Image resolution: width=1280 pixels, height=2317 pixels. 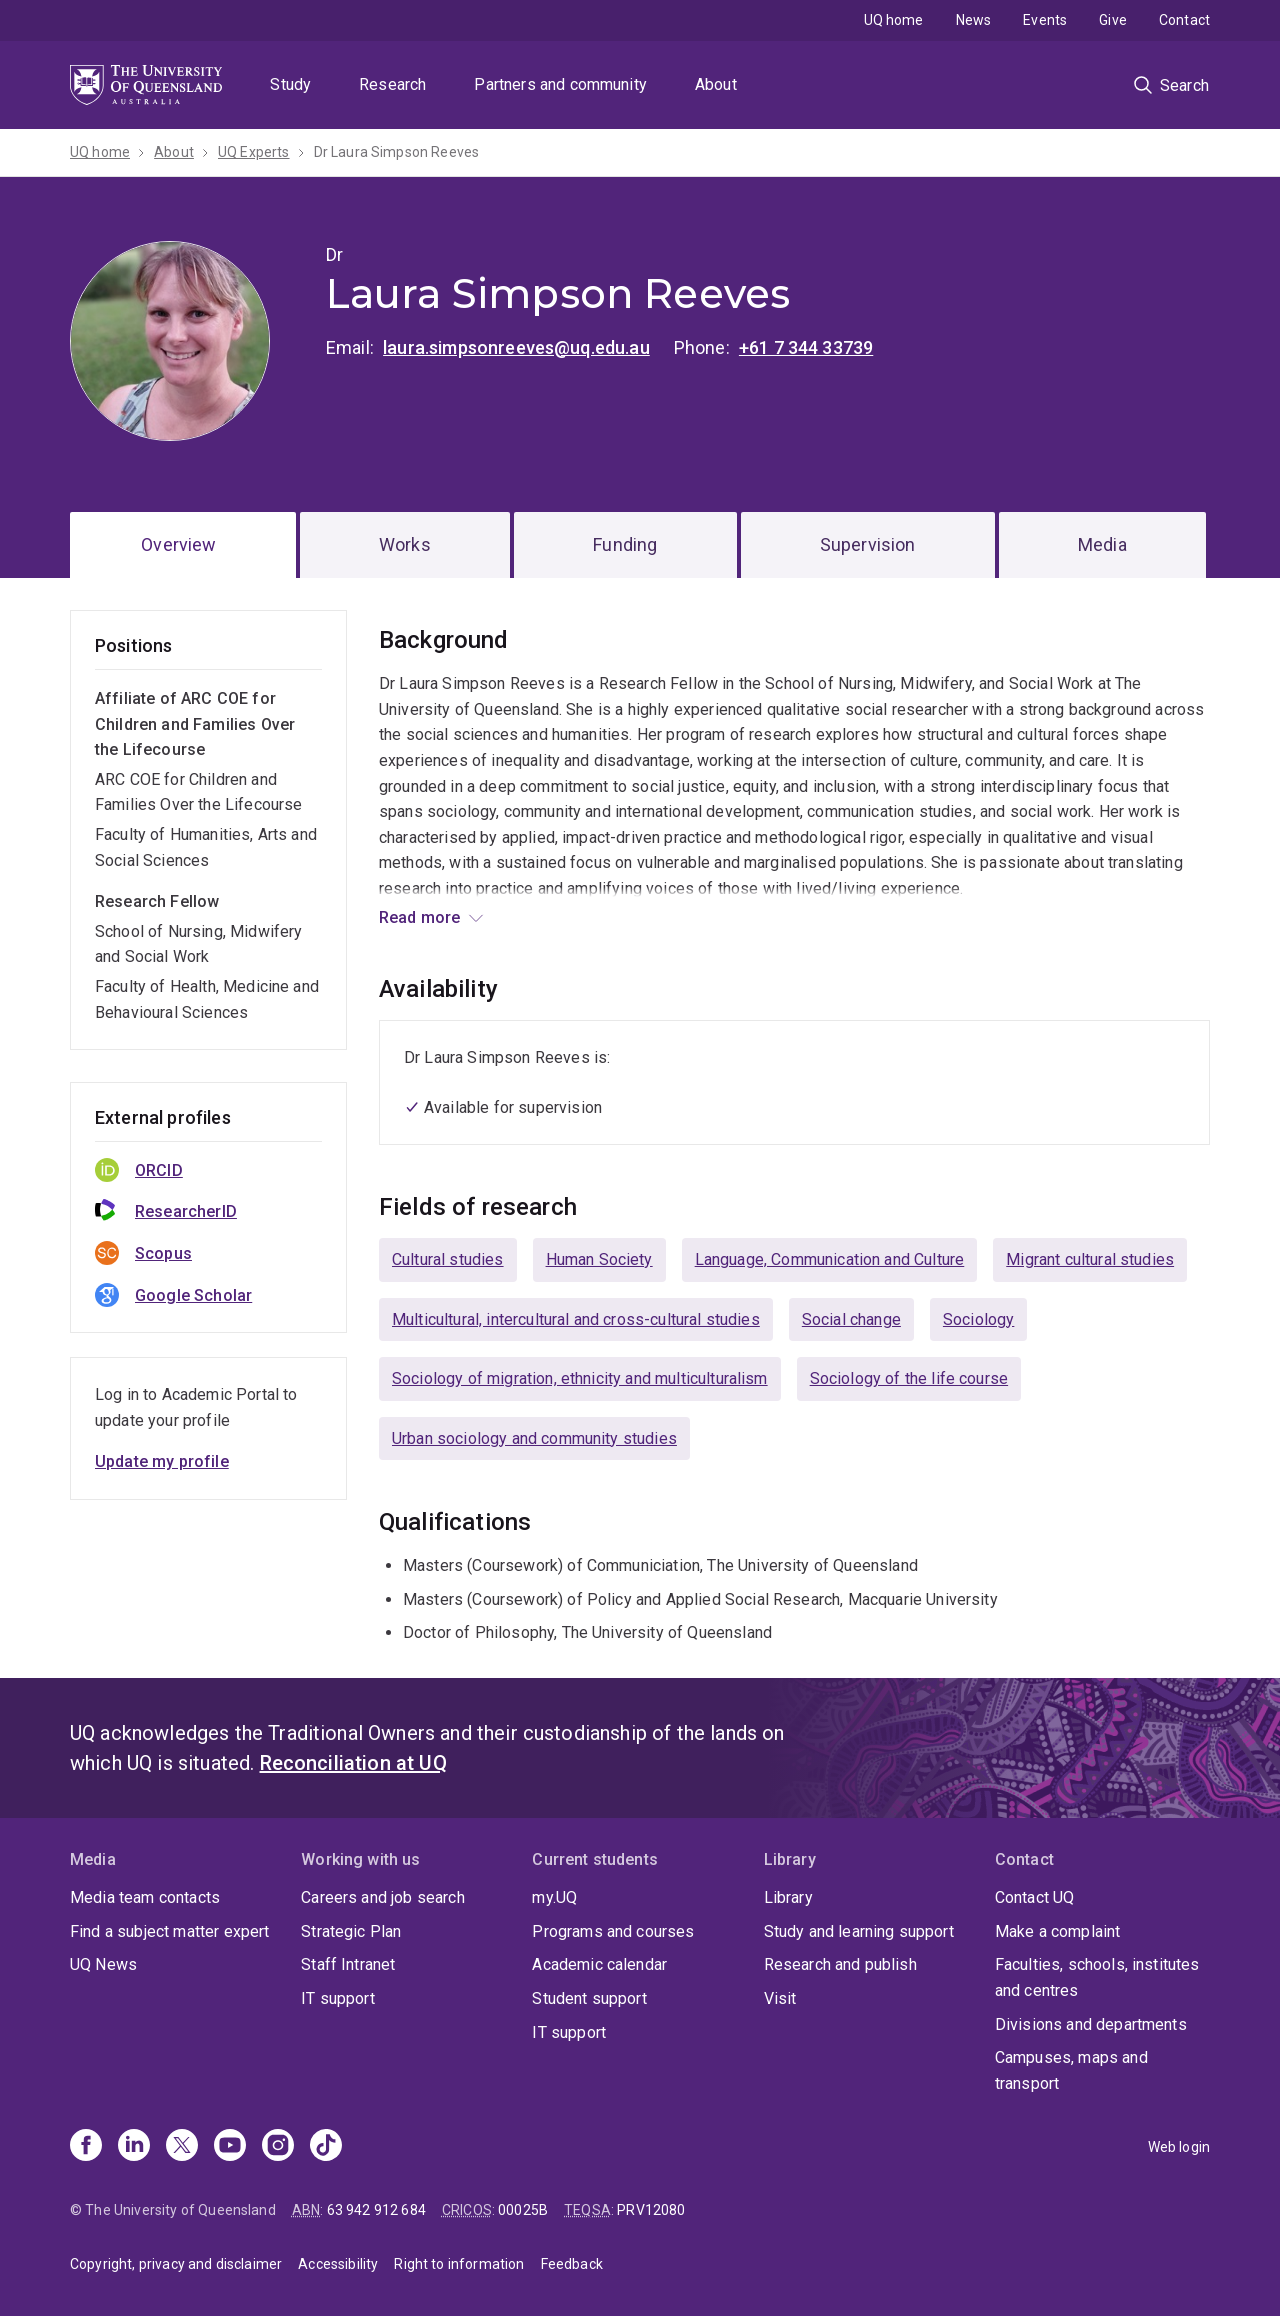 What do you see at coordinates (909, 1378) in the screenshot?
I see `Sociology of the life course` at bounding box center [909, 1378].